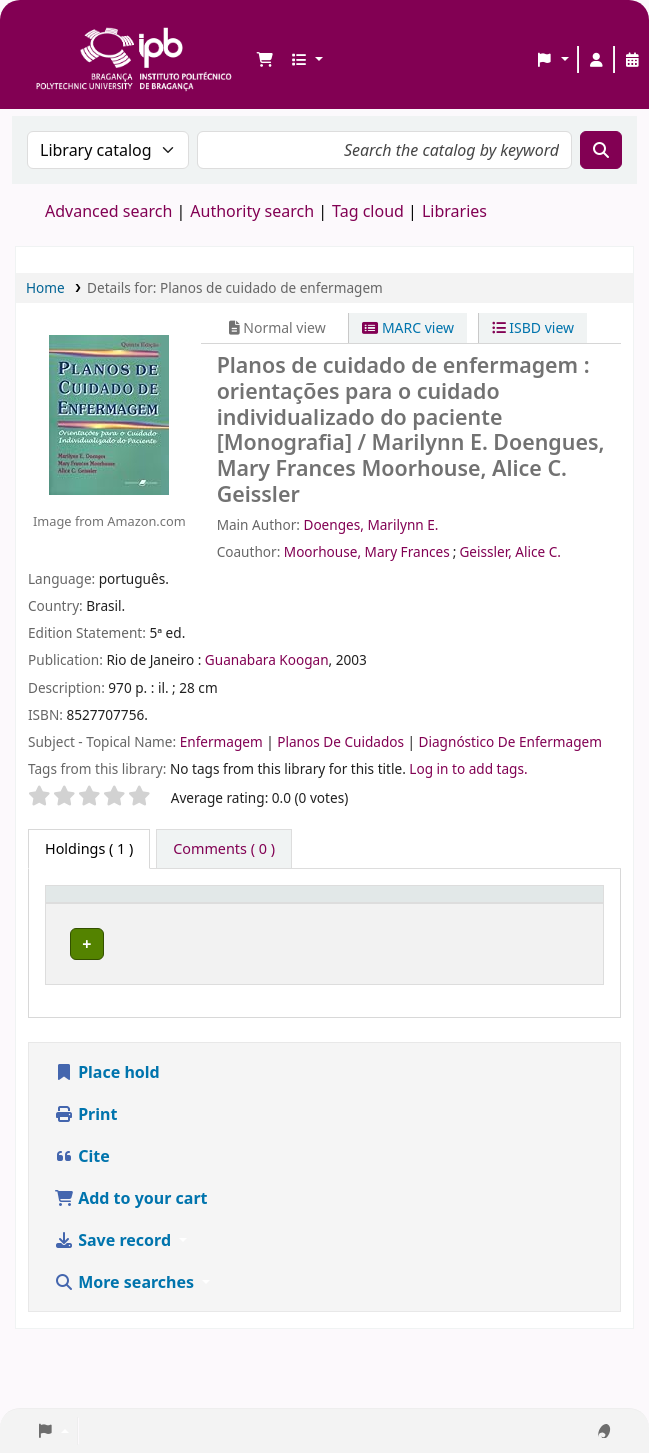 The height and width of the screenshot is (1453, 649). I want to click on Tag cloud, so click(368, 211).